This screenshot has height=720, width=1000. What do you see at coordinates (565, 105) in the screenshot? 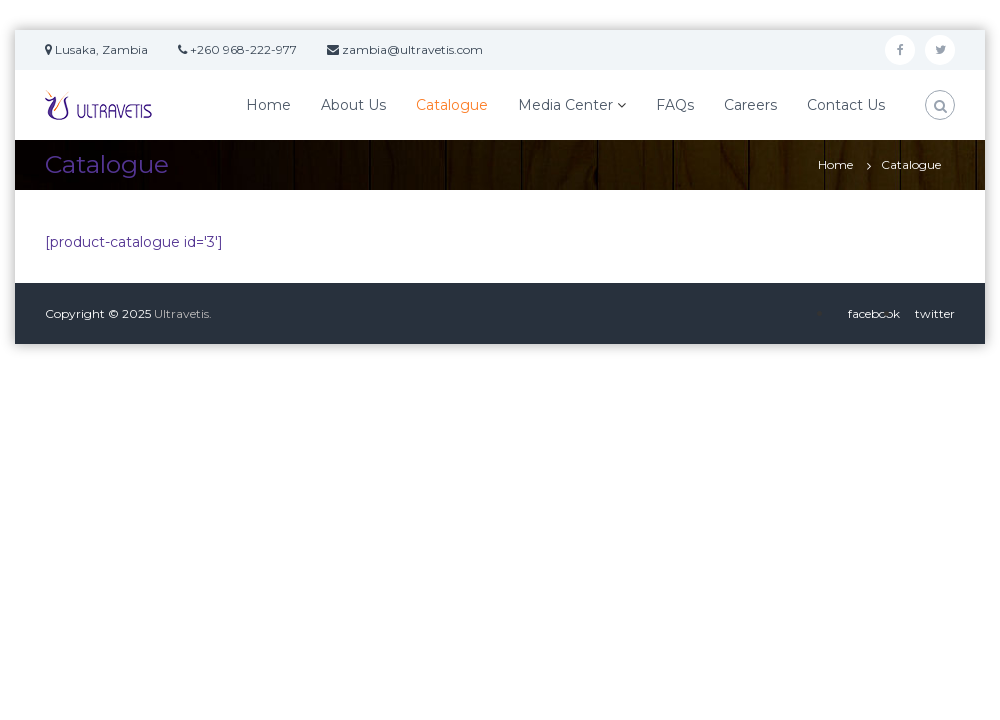
I see `Media Center` at bounding box center [565, 105].